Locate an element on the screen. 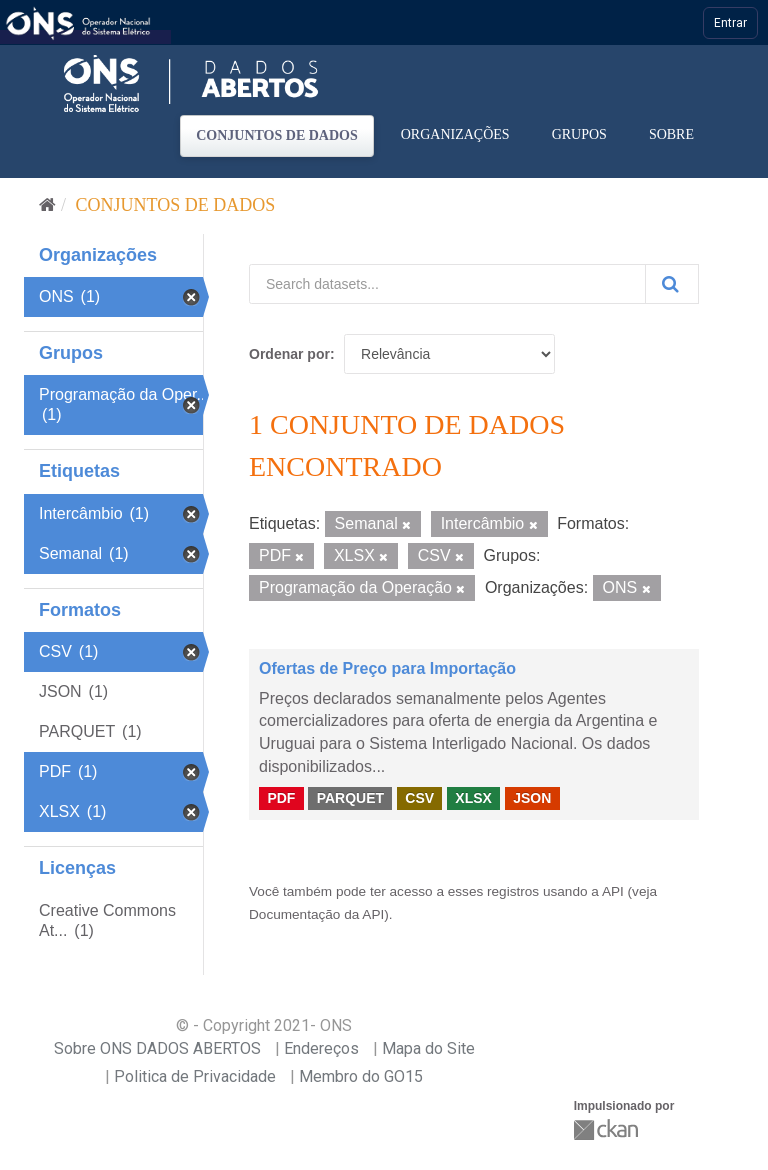 The image size is (768, 1170). XLSX is located at coordinates (473, 798).